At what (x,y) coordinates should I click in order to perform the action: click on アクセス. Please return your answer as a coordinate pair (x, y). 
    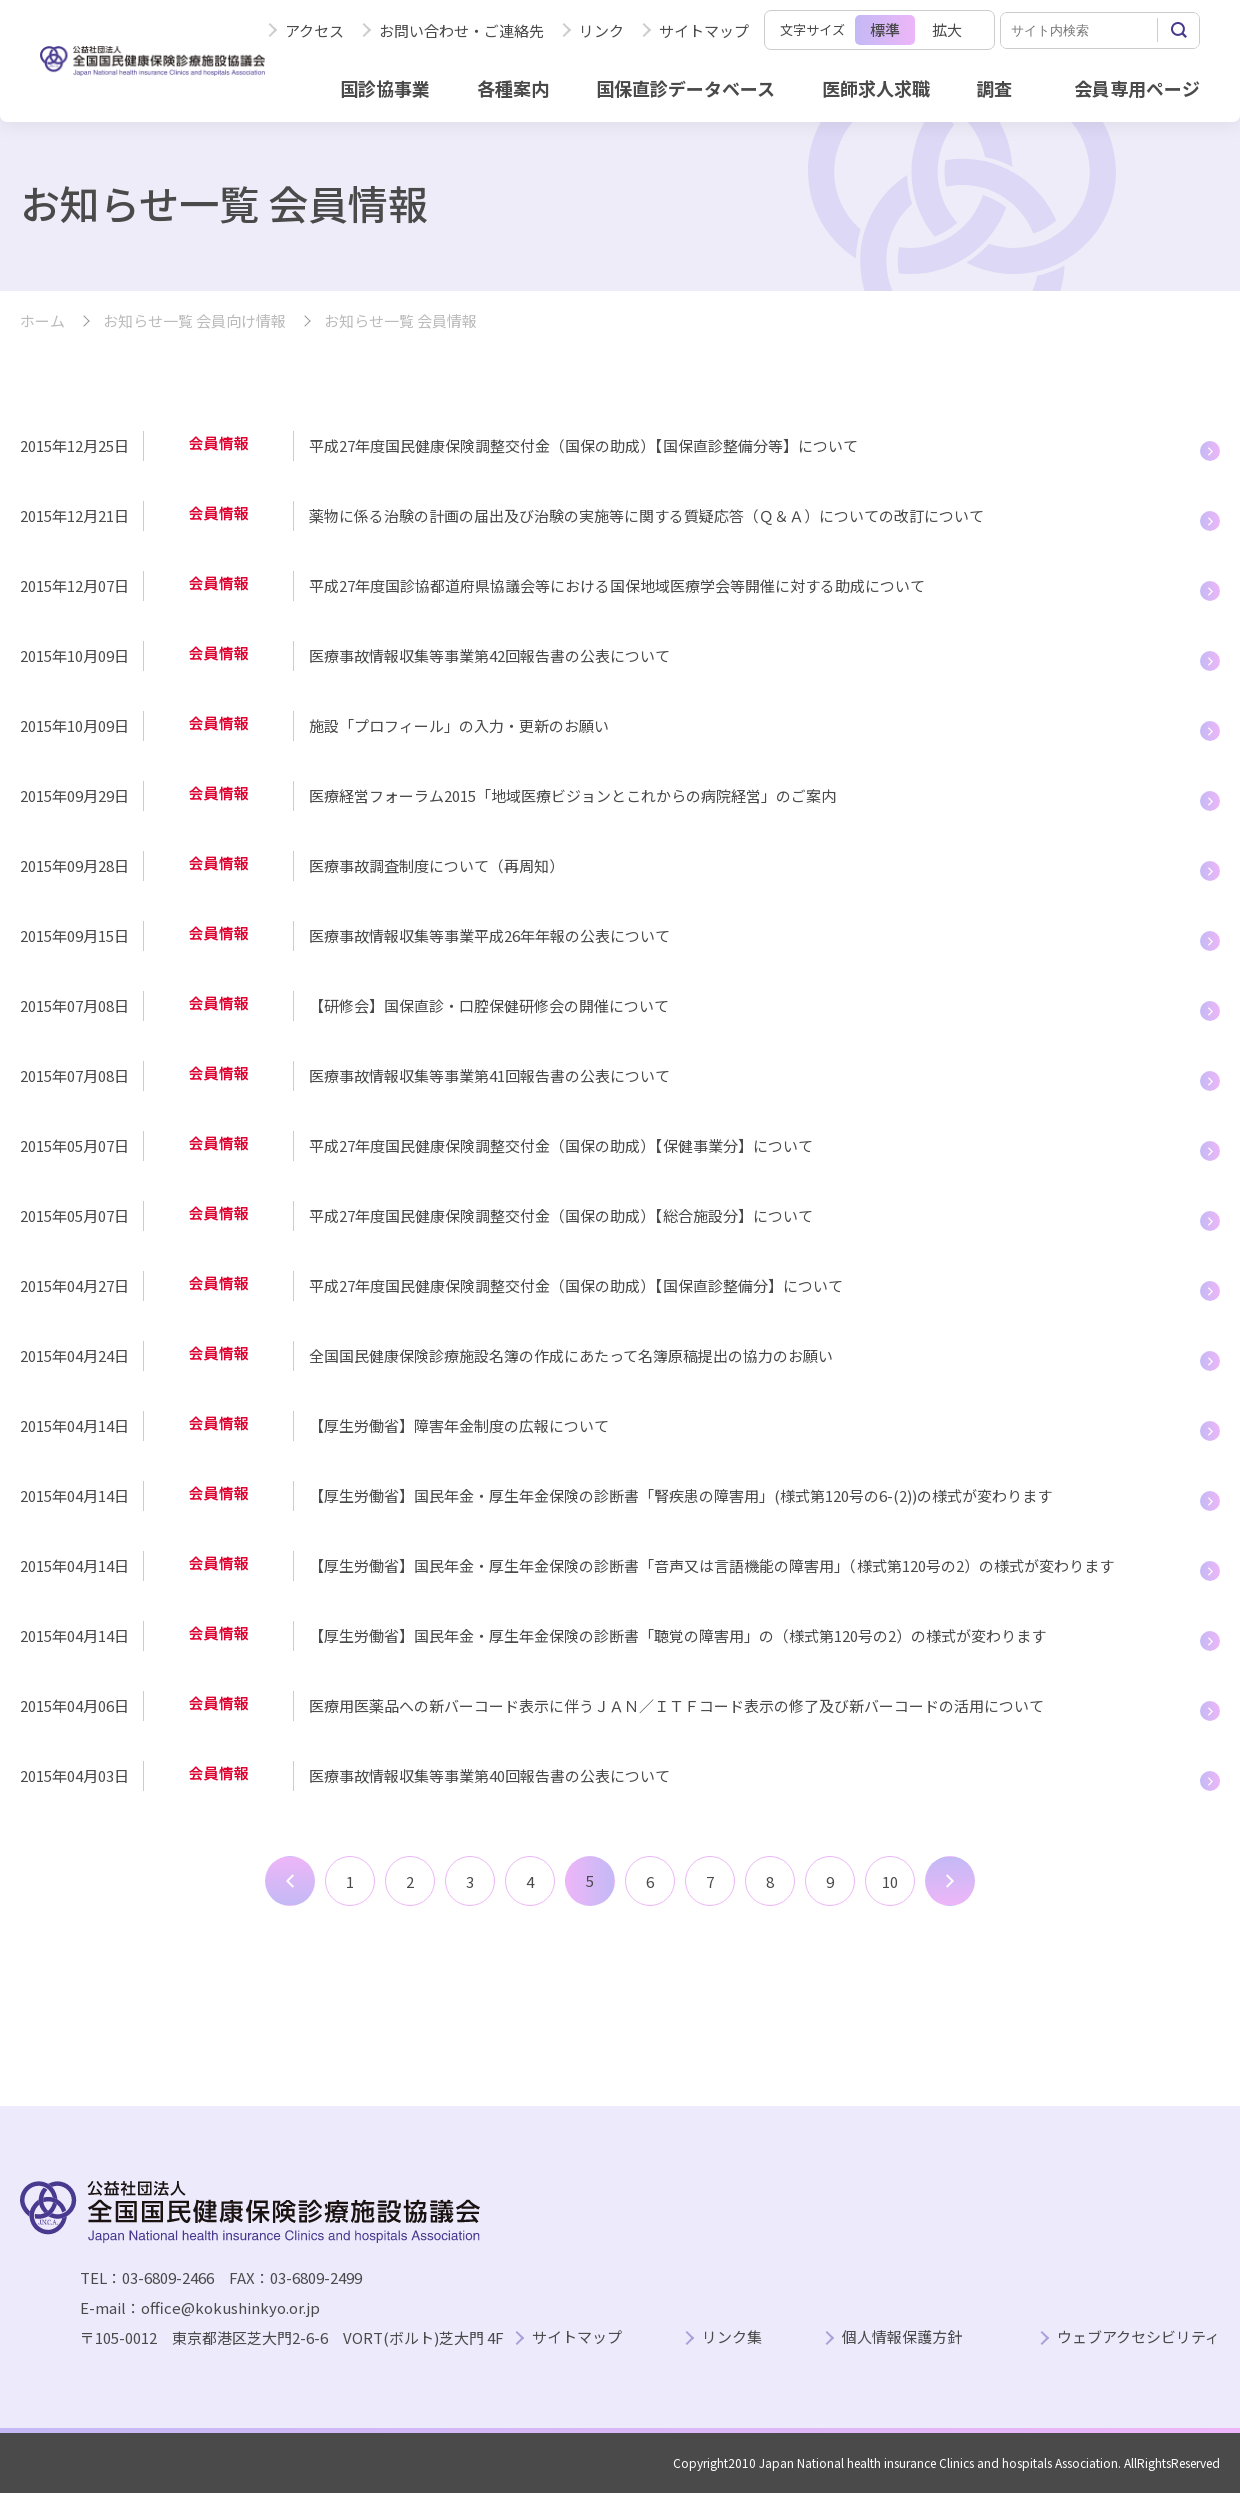
    Looking at the image, I should click on (314, 30).